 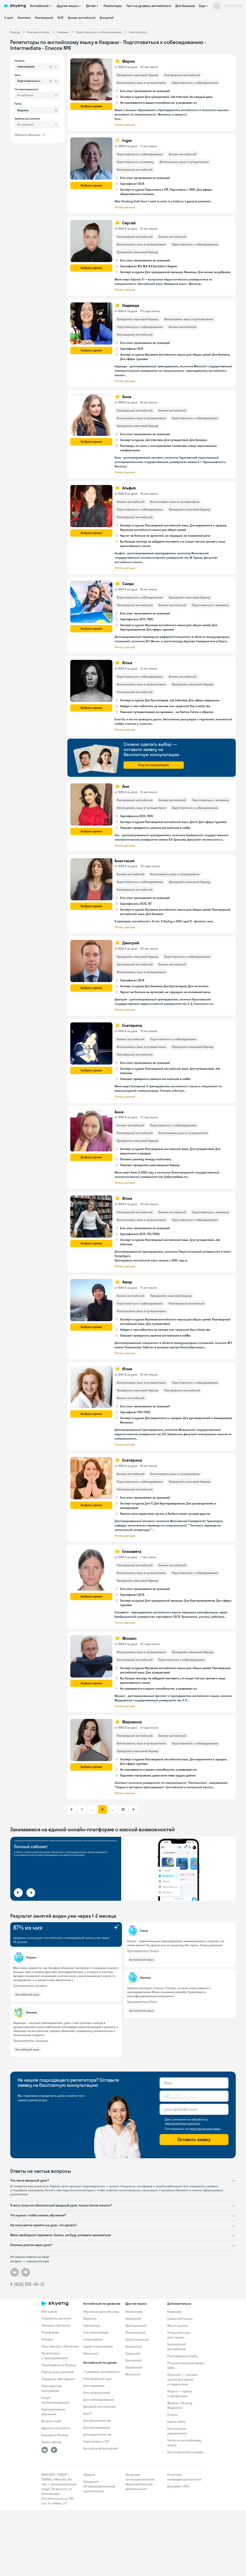 I want to click on Процесс обучения, so click(x=55, y=2325).